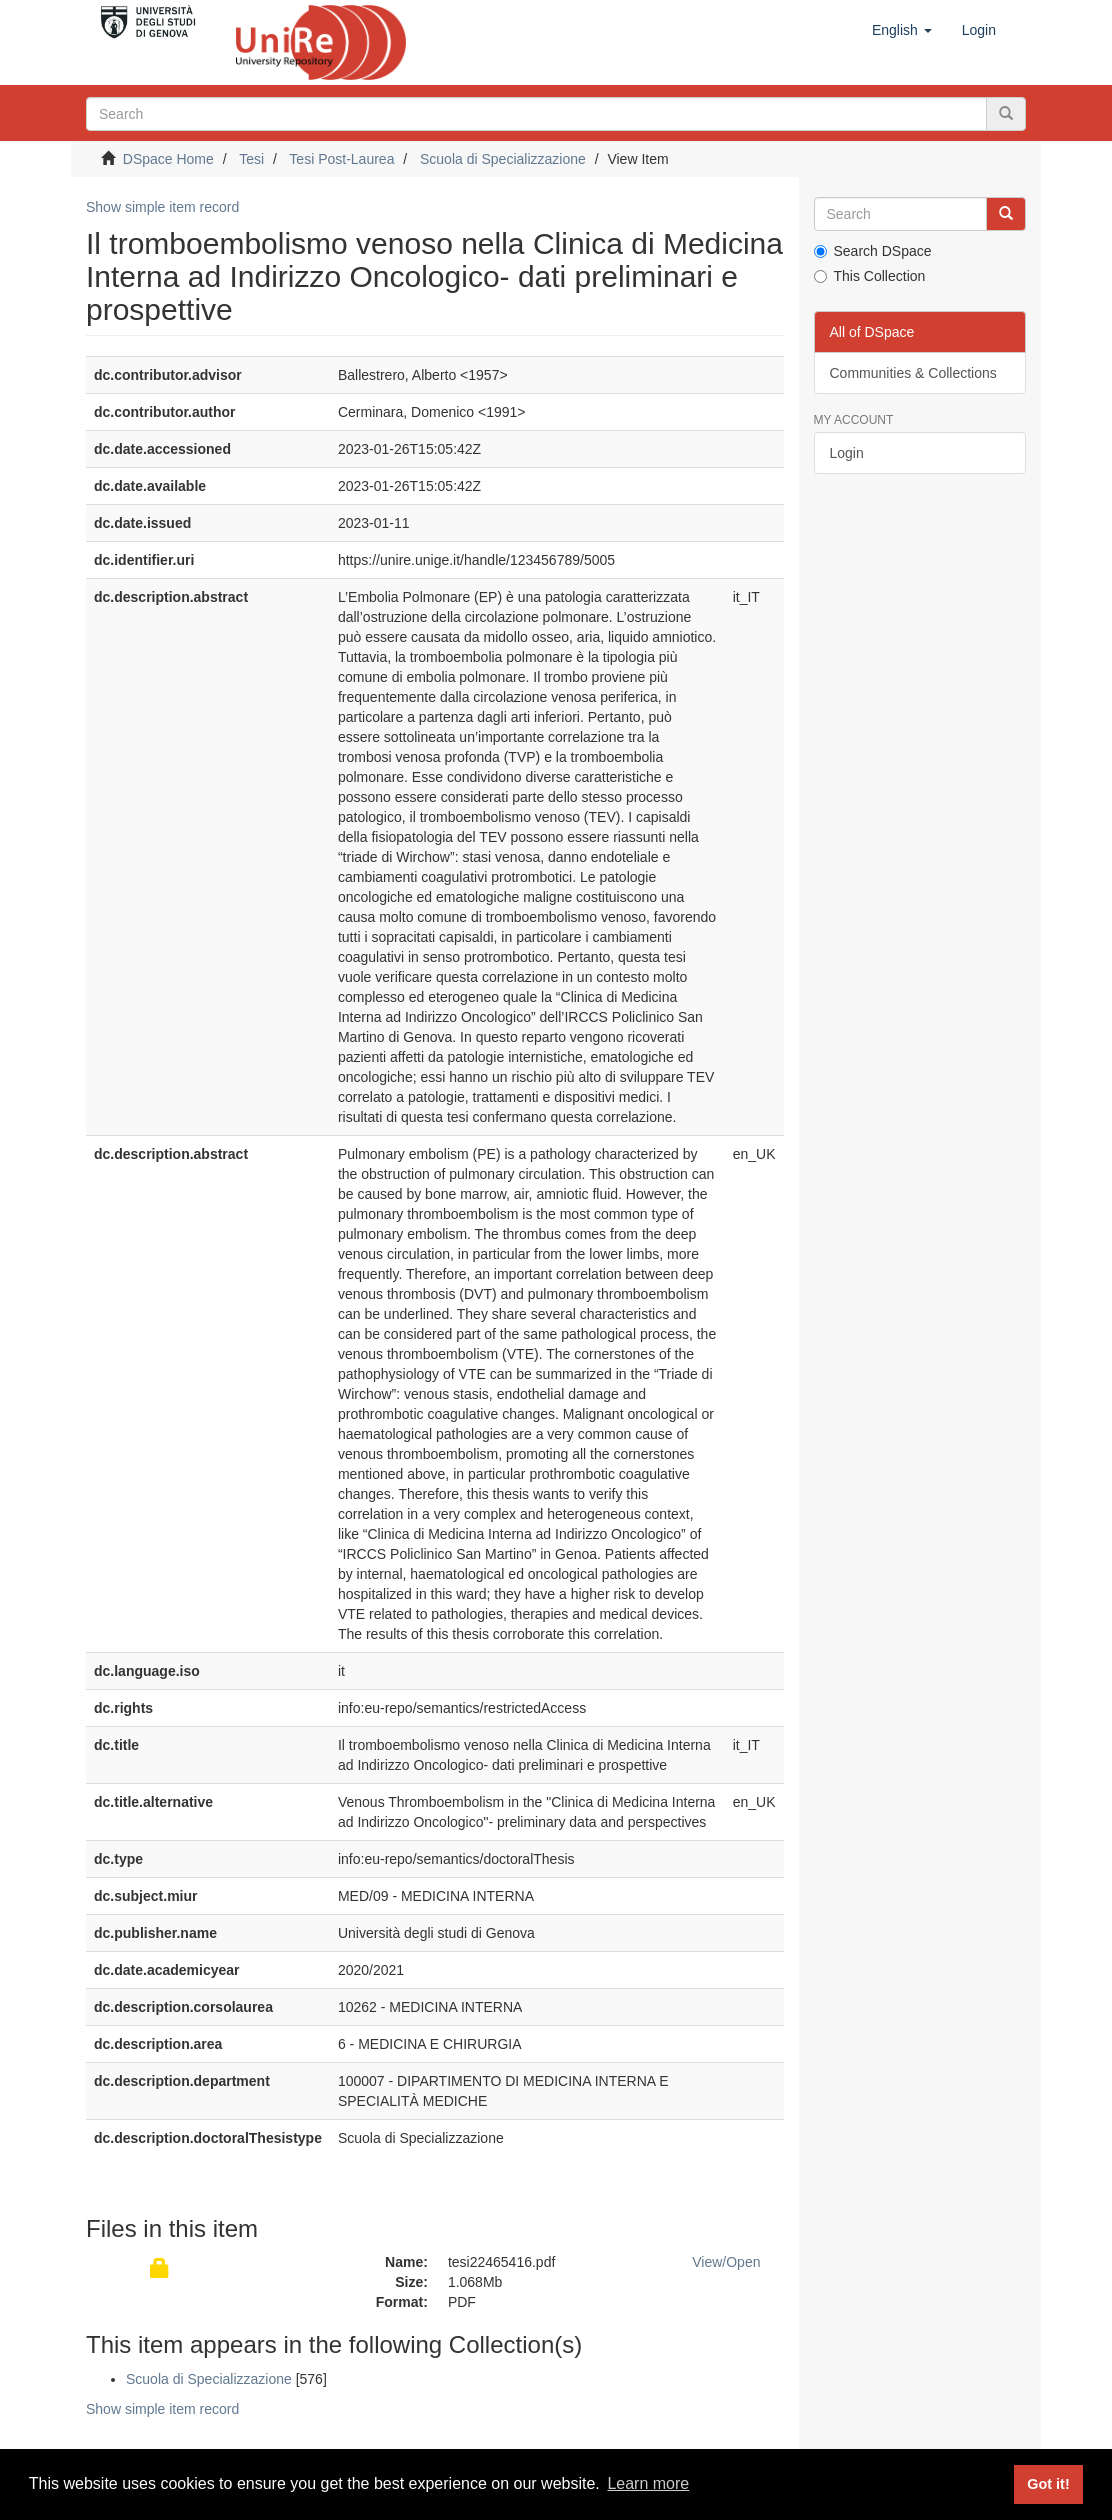  Describe the element at coordinates (1048, 2484) in the screenshot. I see `Got it! [button]` at that location.